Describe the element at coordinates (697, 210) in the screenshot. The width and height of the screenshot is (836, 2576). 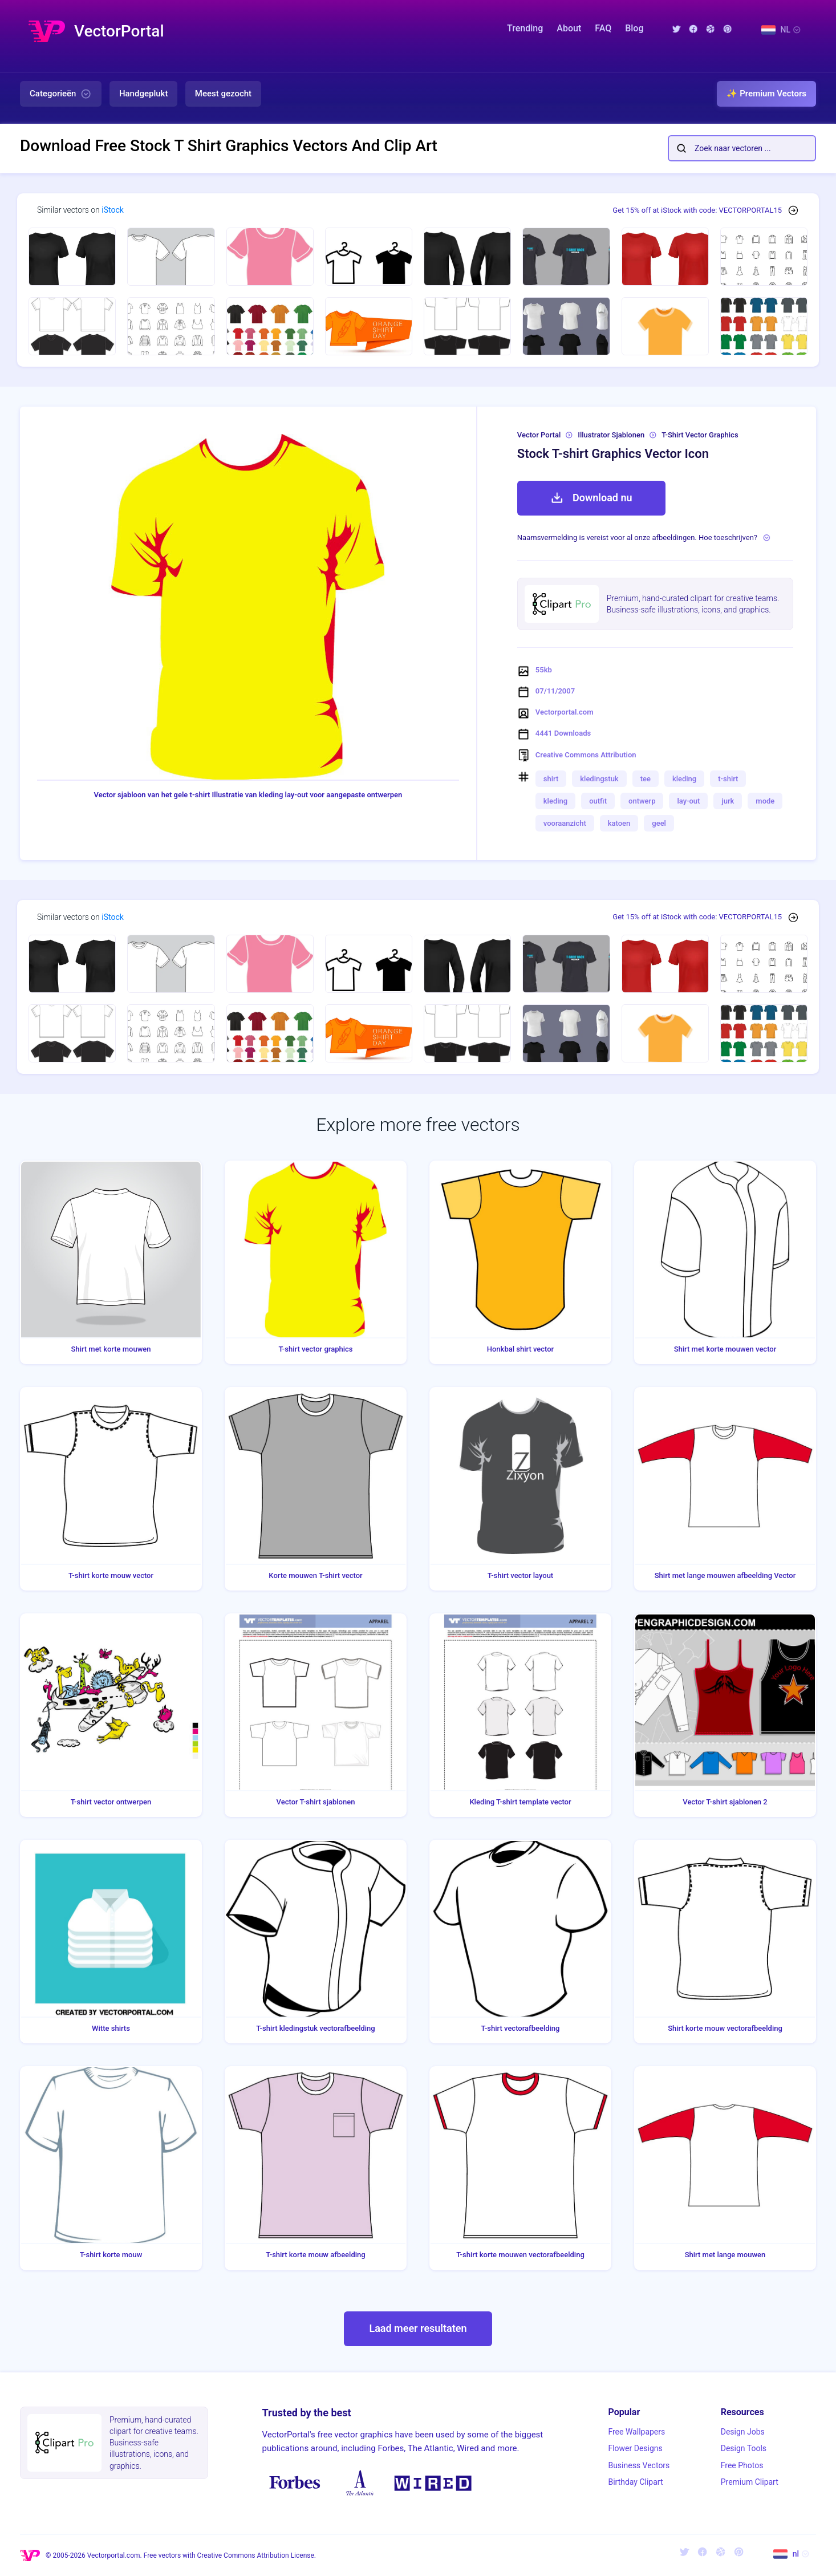
I see `Get 15% off at iStock with code: VECTORPORTAL15` at that location.